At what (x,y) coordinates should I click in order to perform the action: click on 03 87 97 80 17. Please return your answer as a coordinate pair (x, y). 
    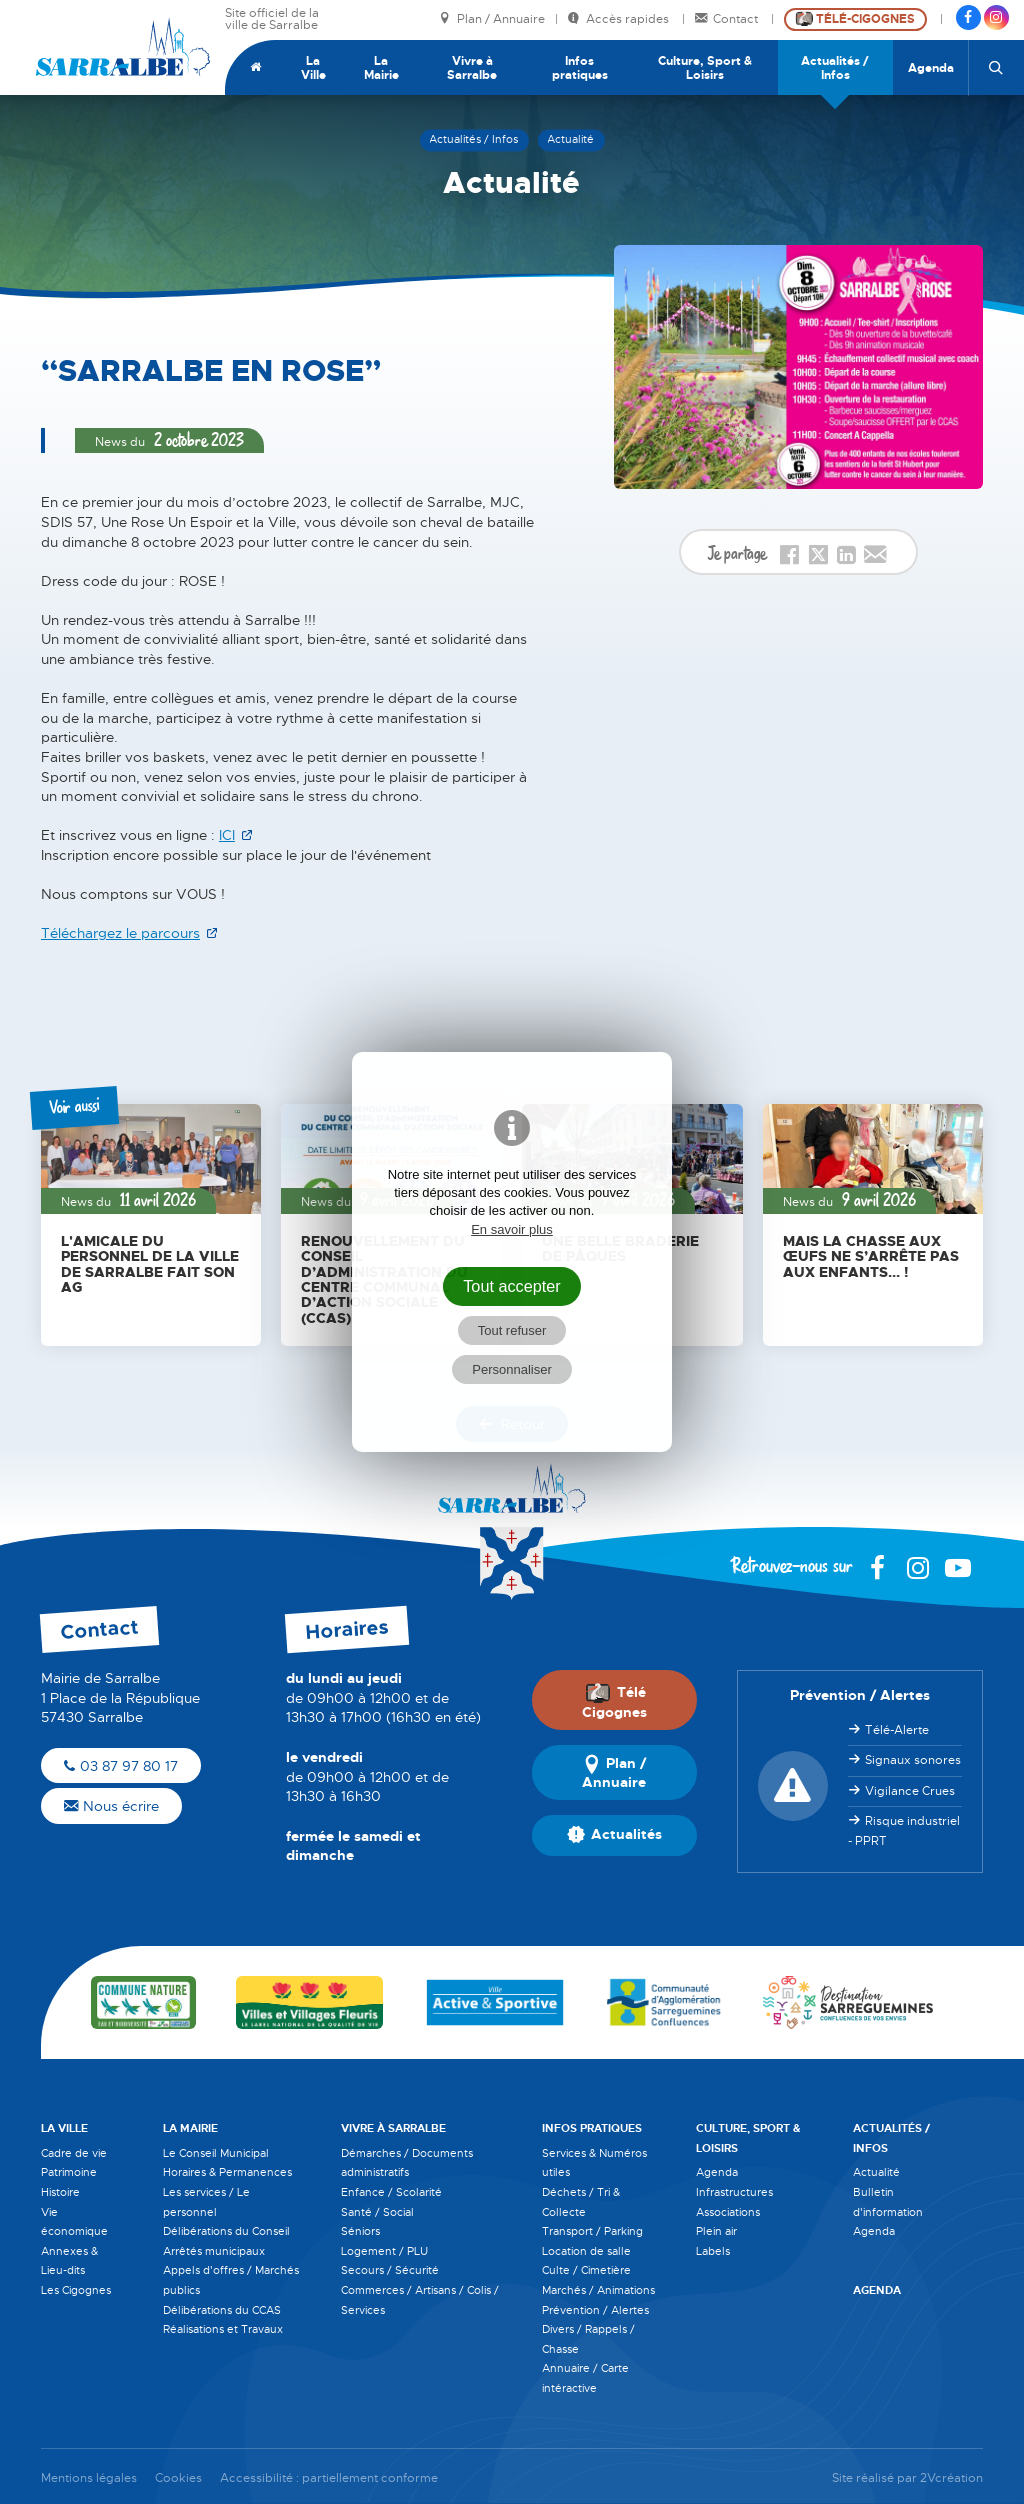
    Looking at the image, I should click on (121, 1766).